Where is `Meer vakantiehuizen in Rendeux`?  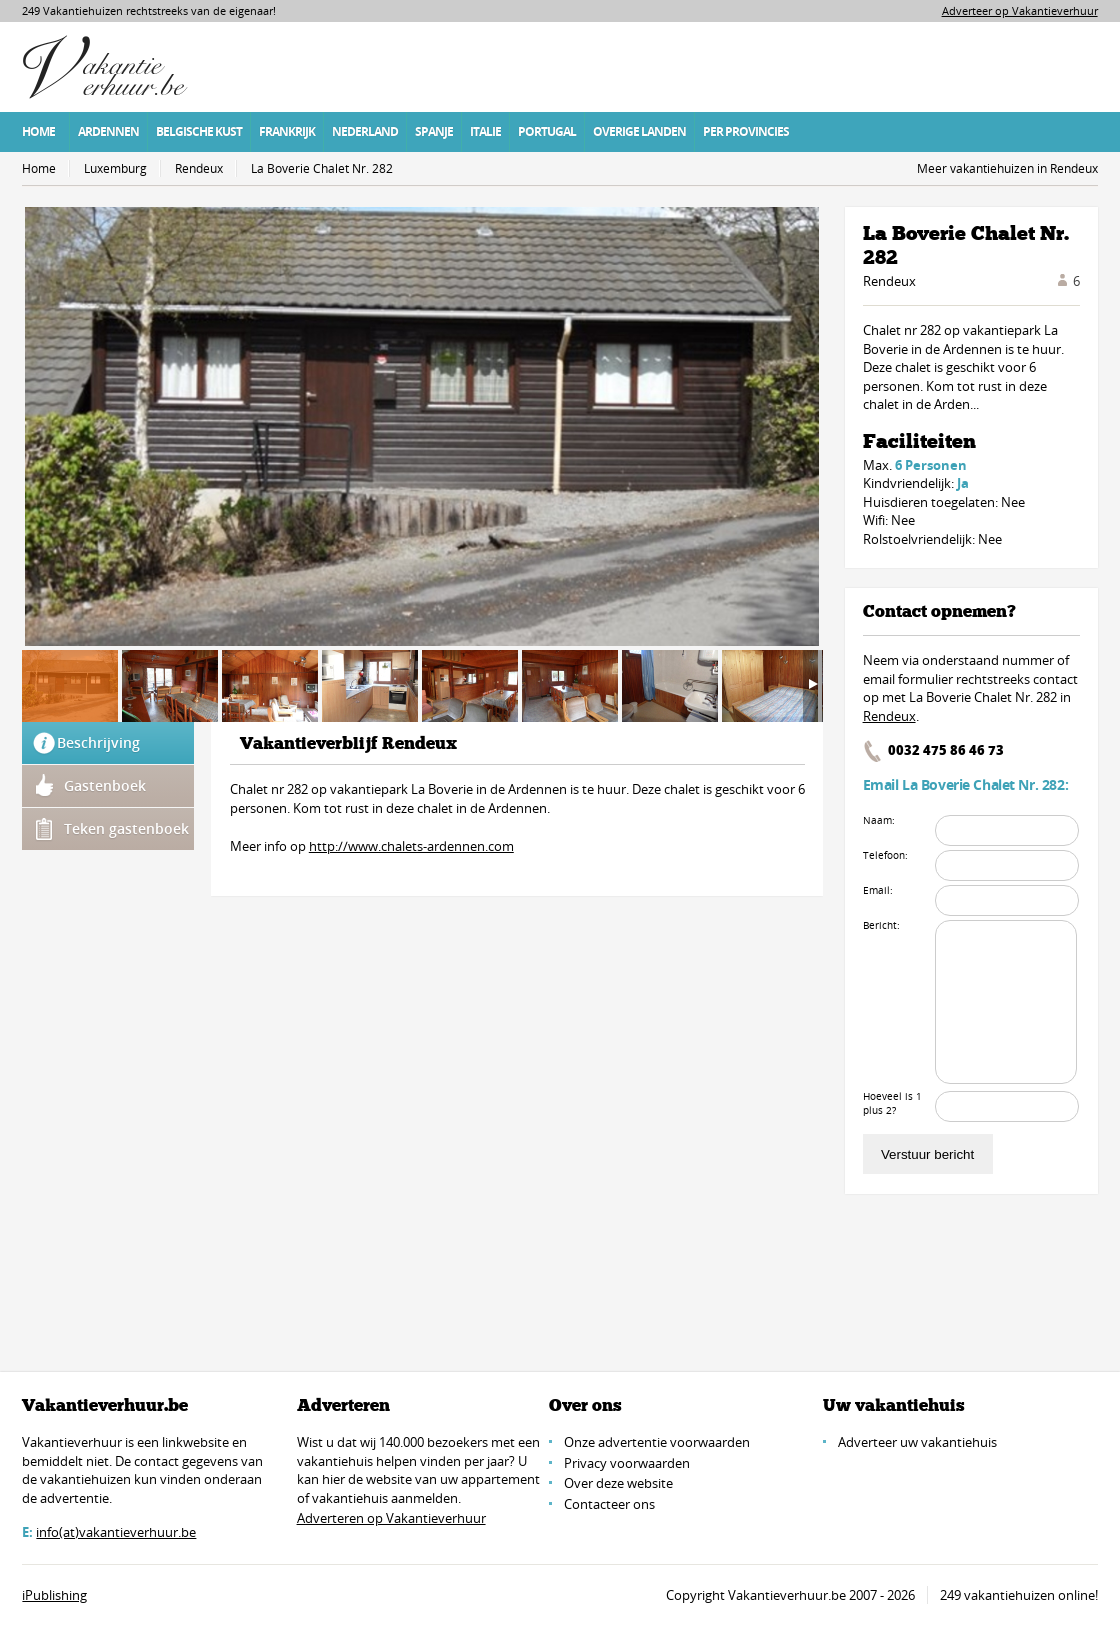 Meer vakantiehuizen in Rendeux is located at coordinates (1007, 168).